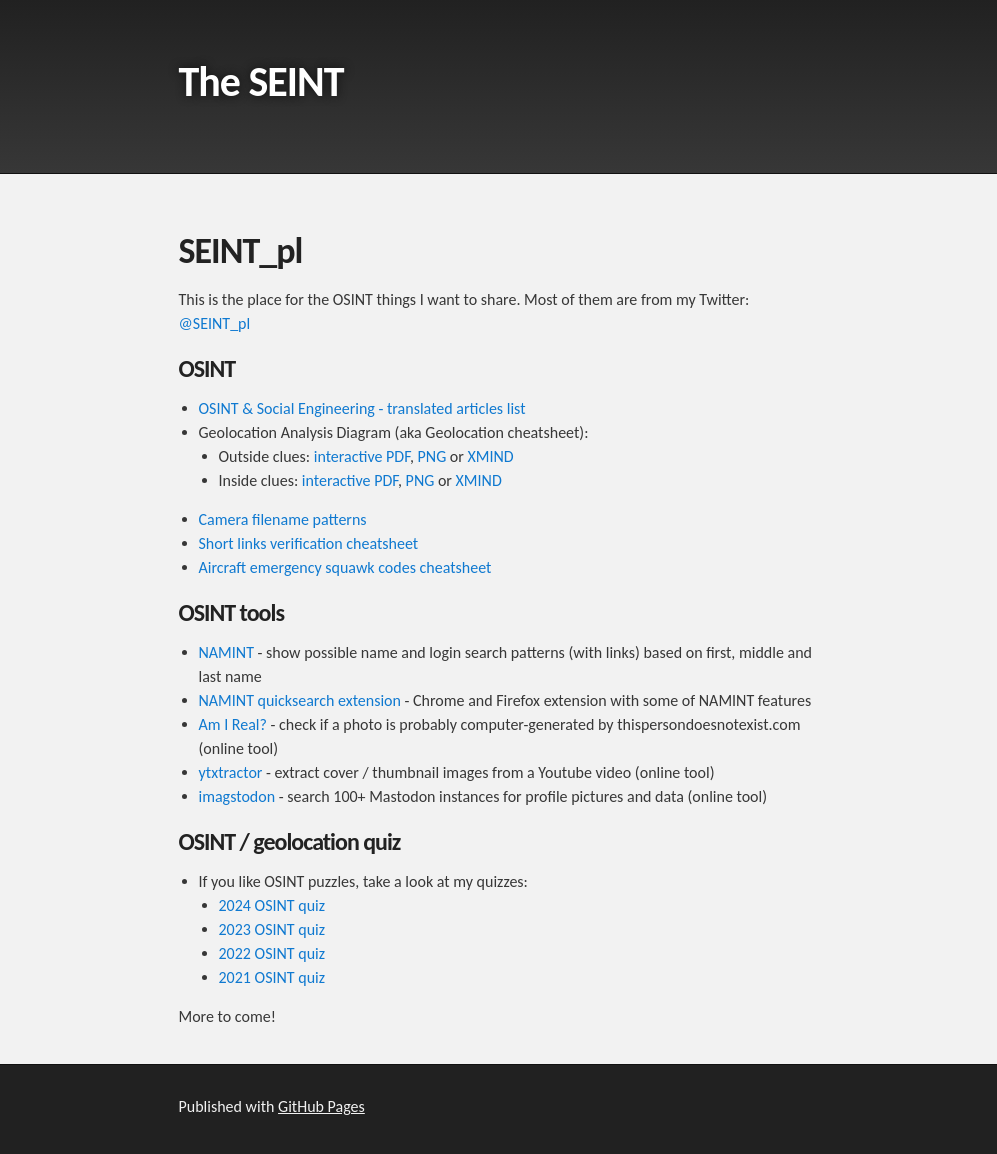 This screenshot has width=997, height=1154. I want to click on Short links verification cheatsheet, so click(309, 543).